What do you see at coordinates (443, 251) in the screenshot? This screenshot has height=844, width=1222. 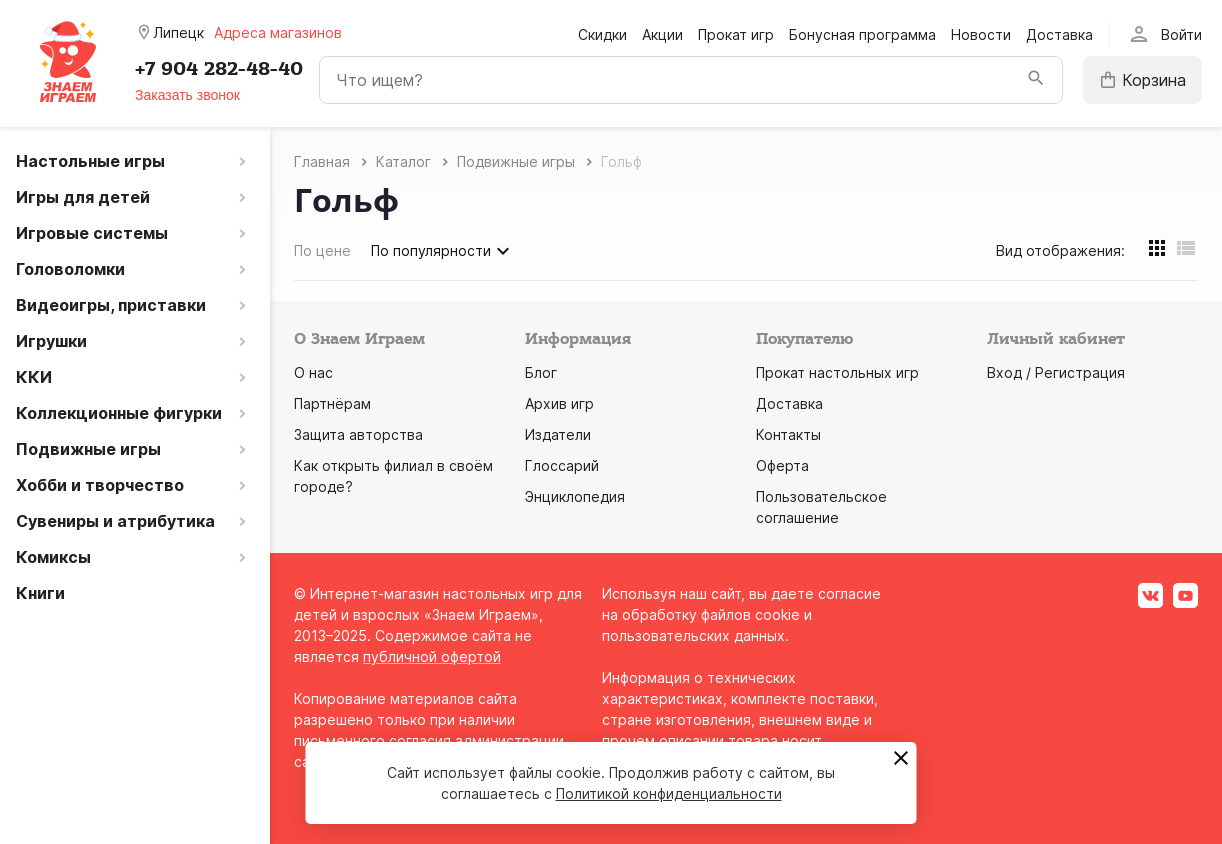 I see `По популярности` at bounding box center [443, 251].